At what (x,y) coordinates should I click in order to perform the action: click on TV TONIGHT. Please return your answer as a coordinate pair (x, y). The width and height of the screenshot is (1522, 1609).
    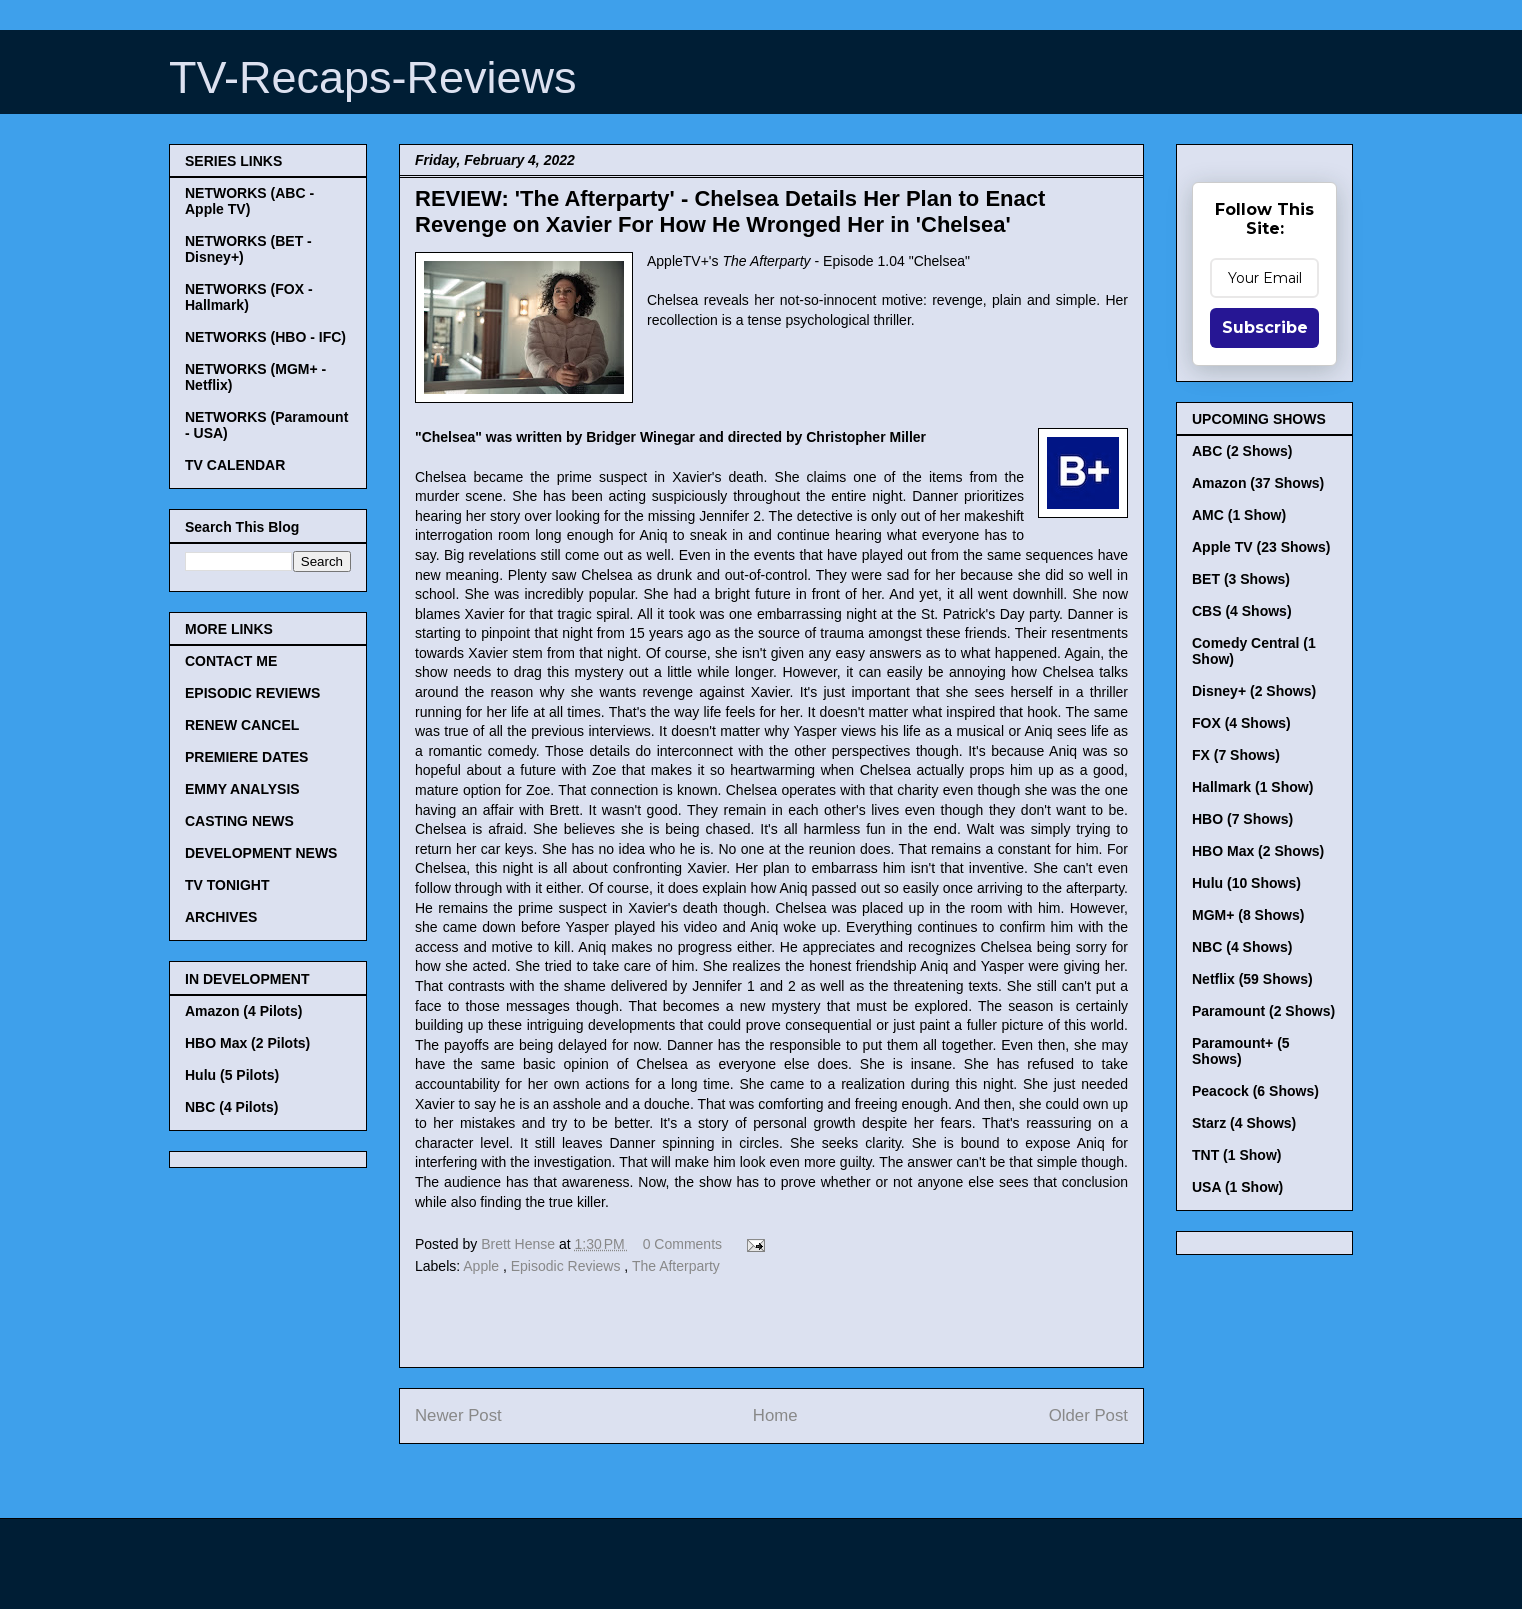
    Looking at the image, I should click on (227, 885).